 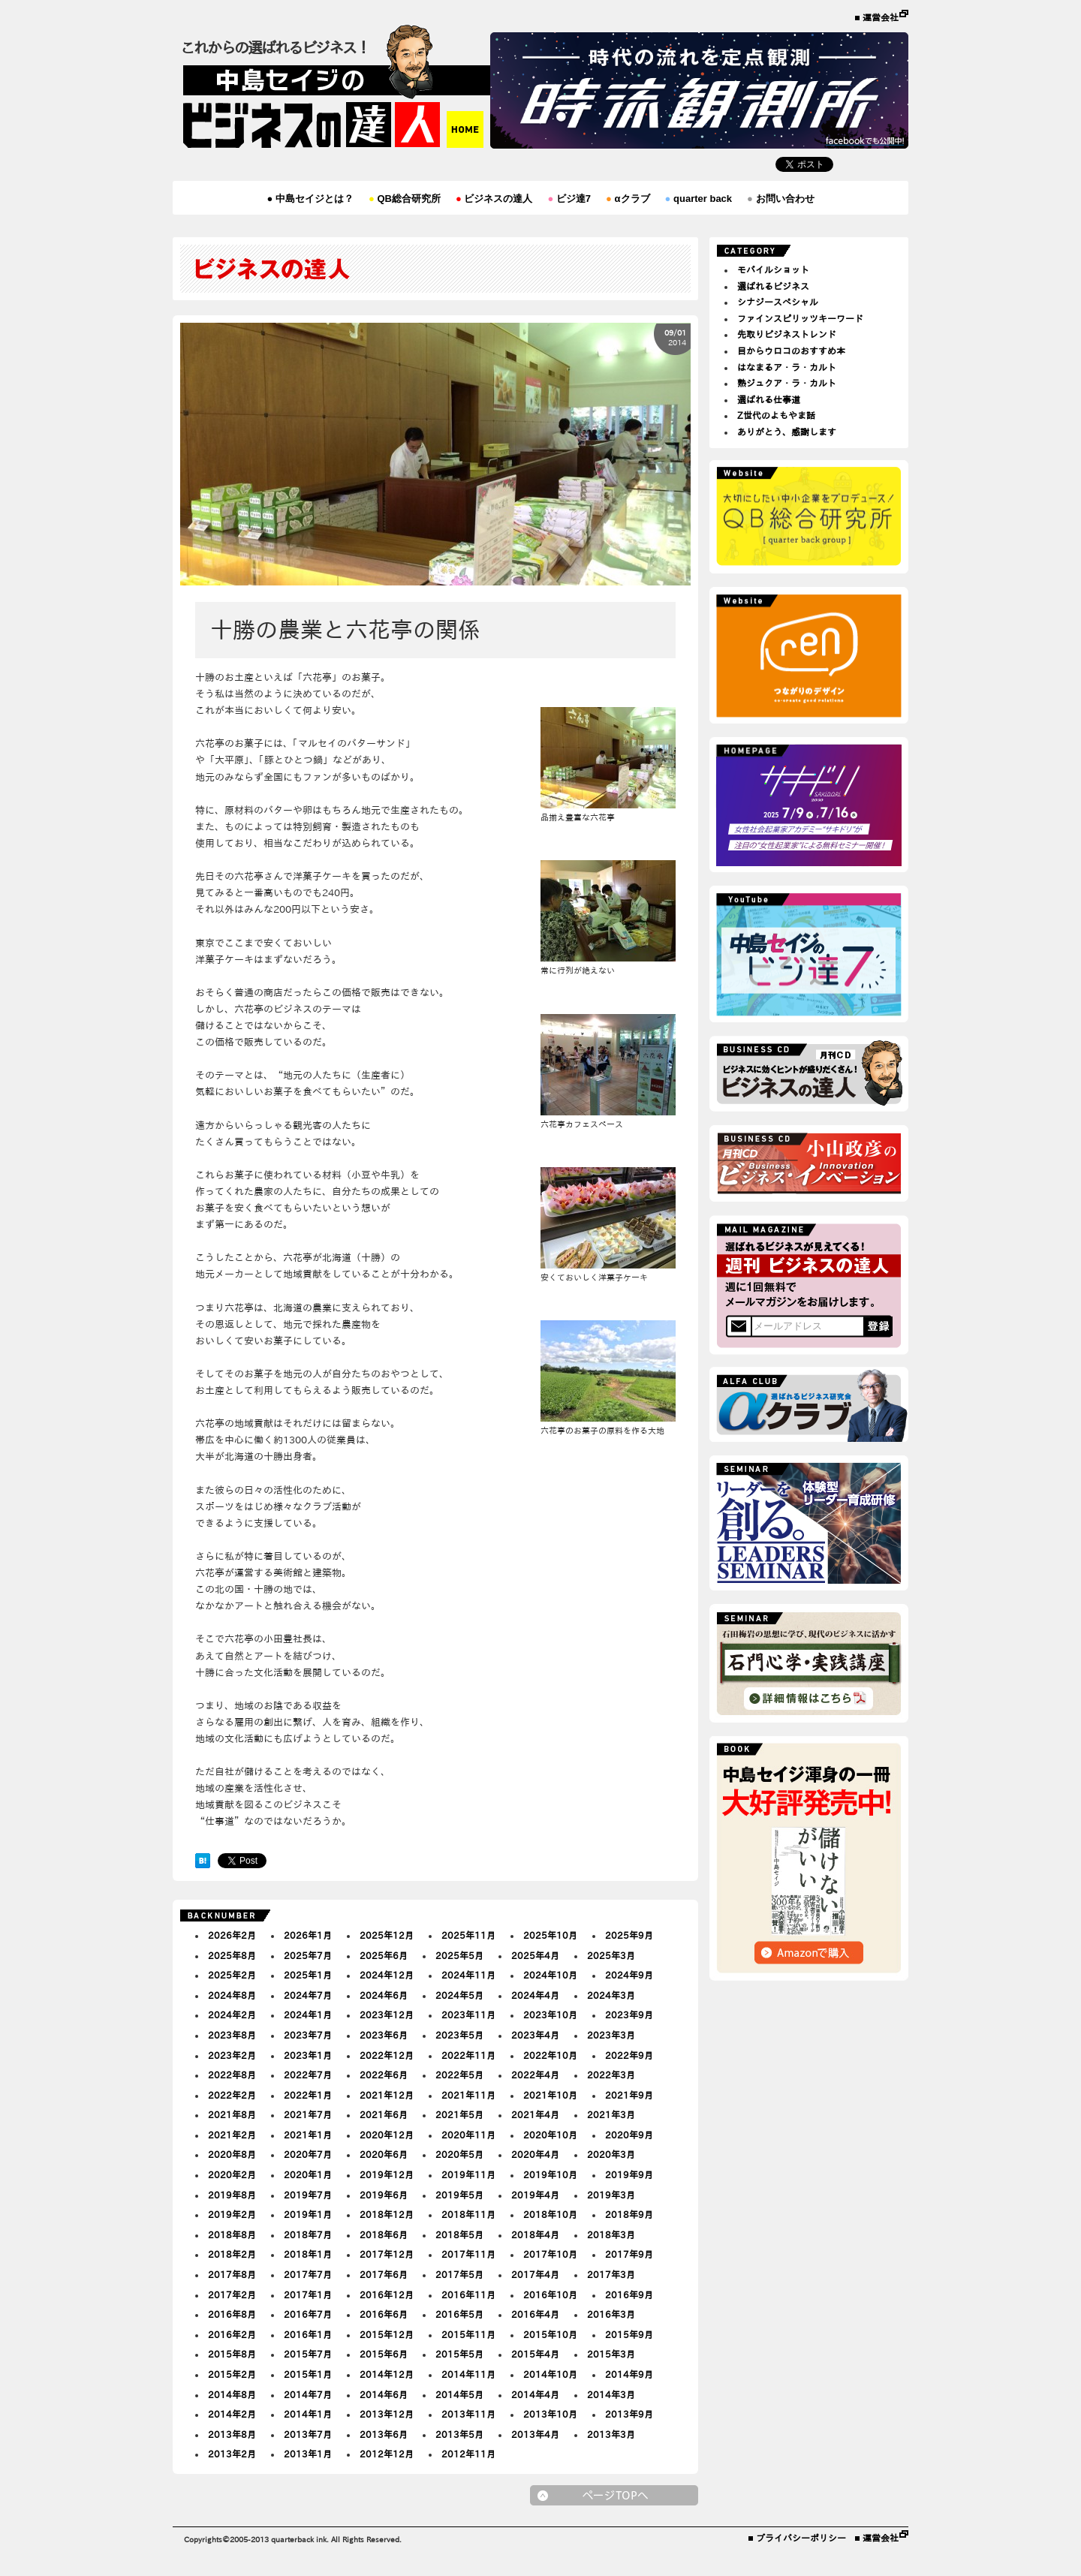 I want to click on 2020年12月, so click(x=387, y=2134).